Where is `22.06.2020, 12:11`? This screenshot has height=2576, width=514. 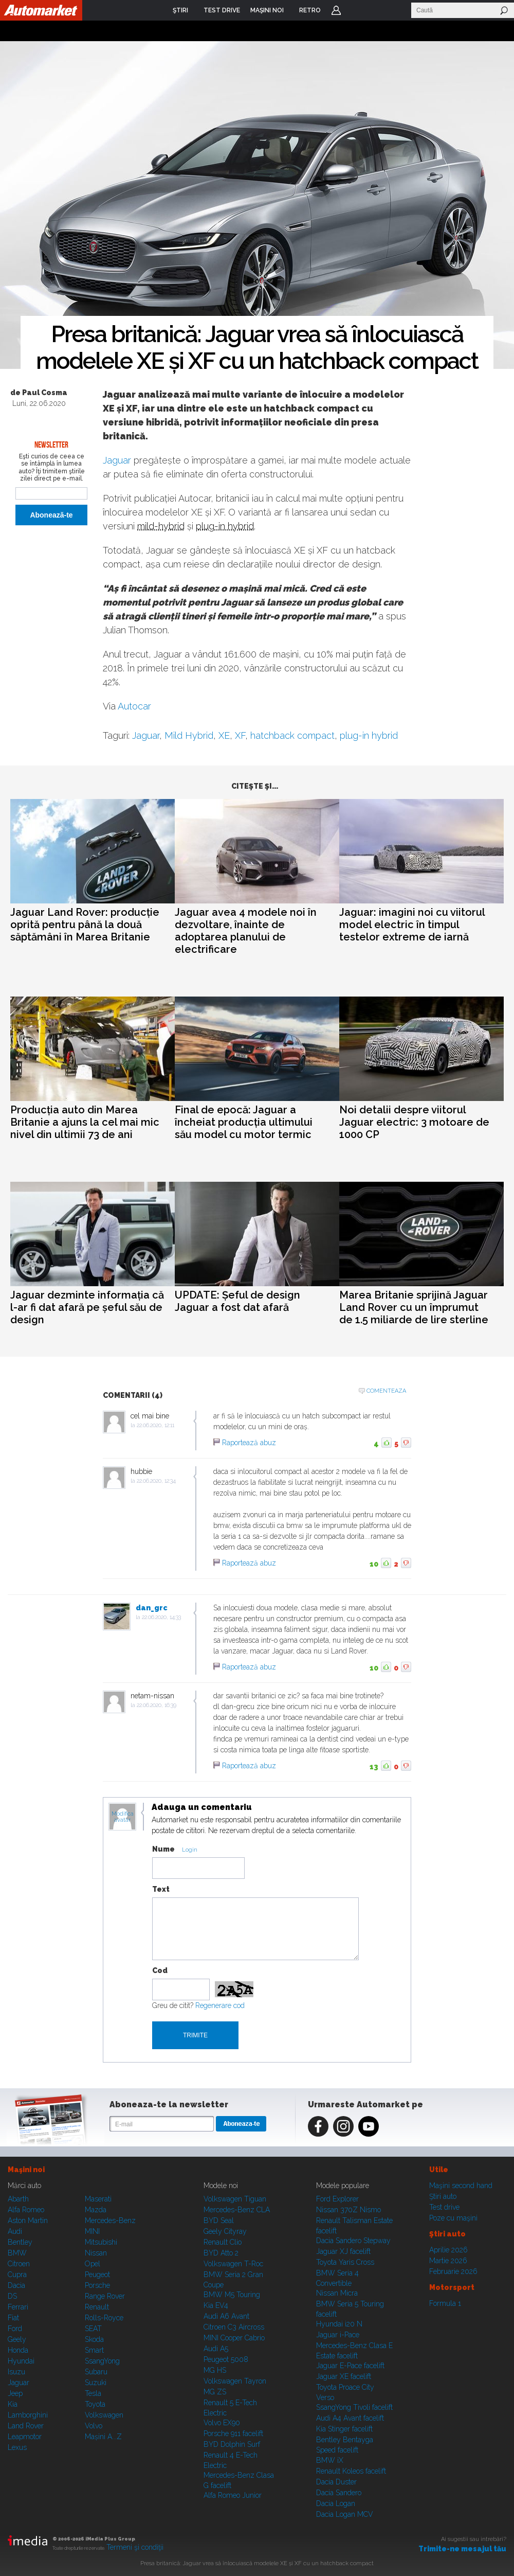
22.06.2020, 12:11 is located at coordinates (155, 1425).